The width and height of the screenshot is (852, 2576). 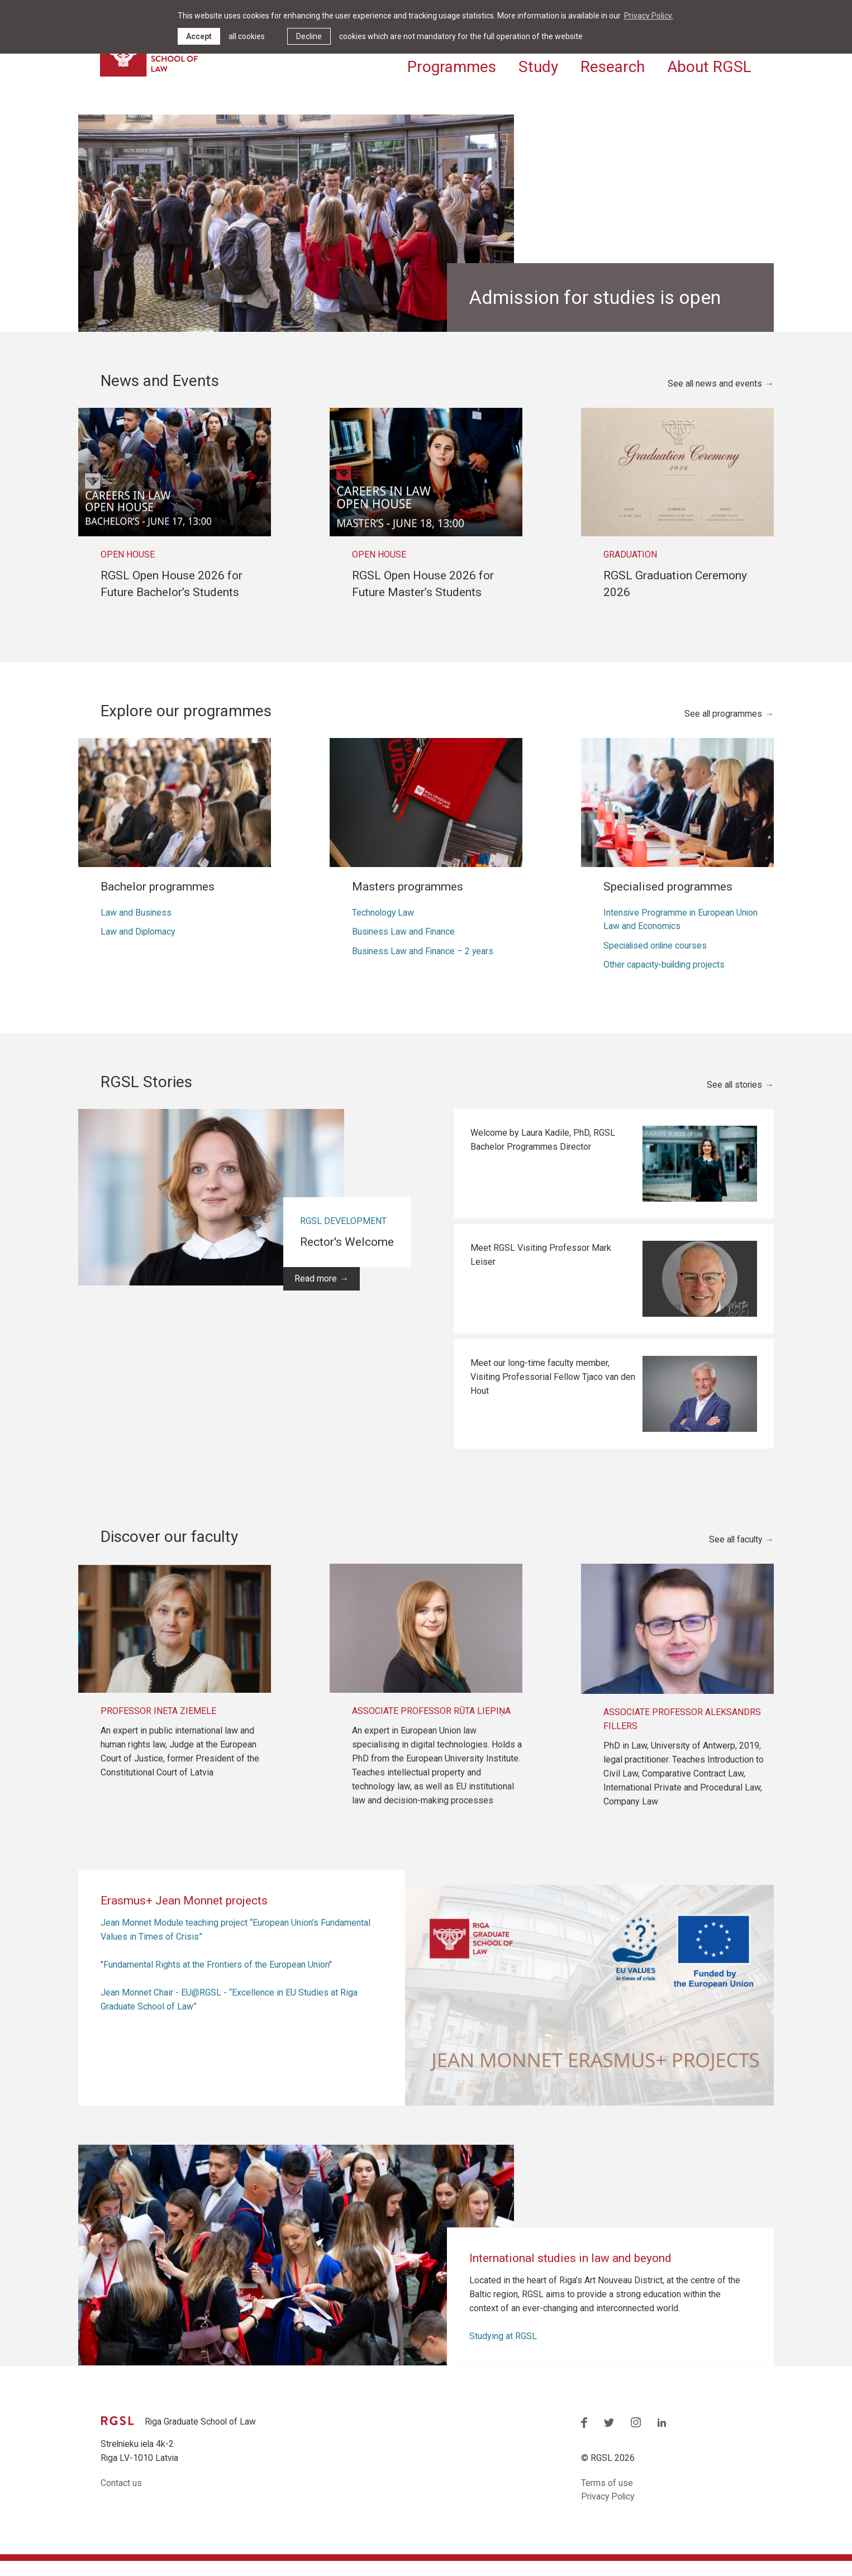 What do you see at coordinates (656, 959) in the screenshot?
I see `Specialised online courses` at bounding box center [656, 959].